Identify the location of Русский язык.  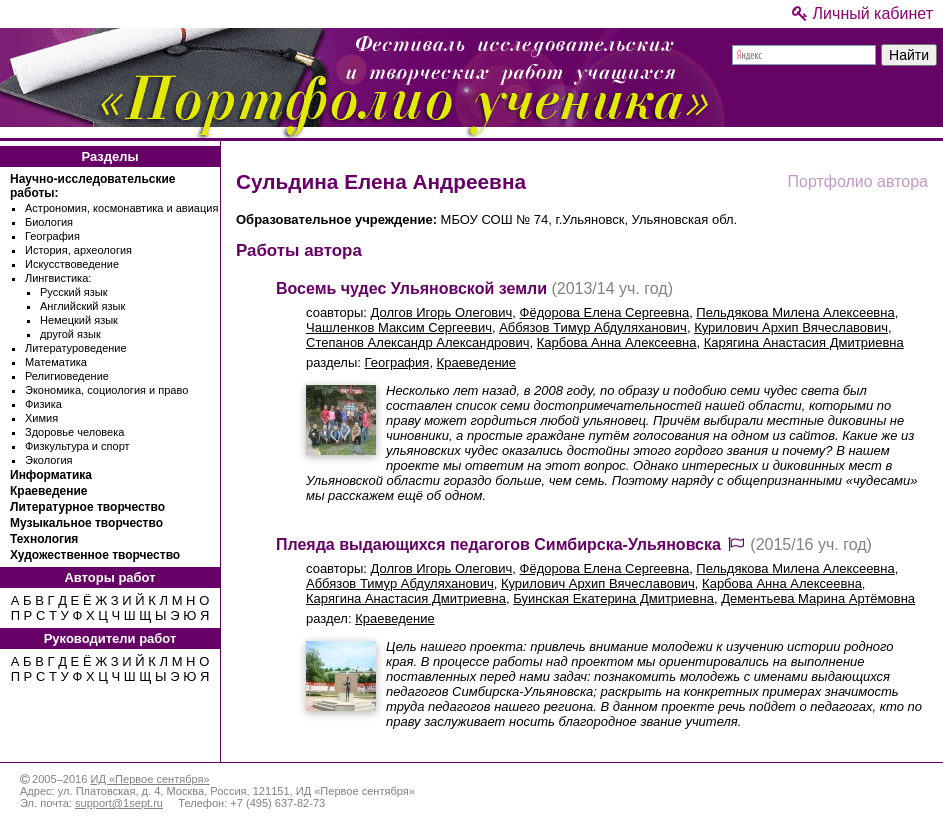
(74, 292).